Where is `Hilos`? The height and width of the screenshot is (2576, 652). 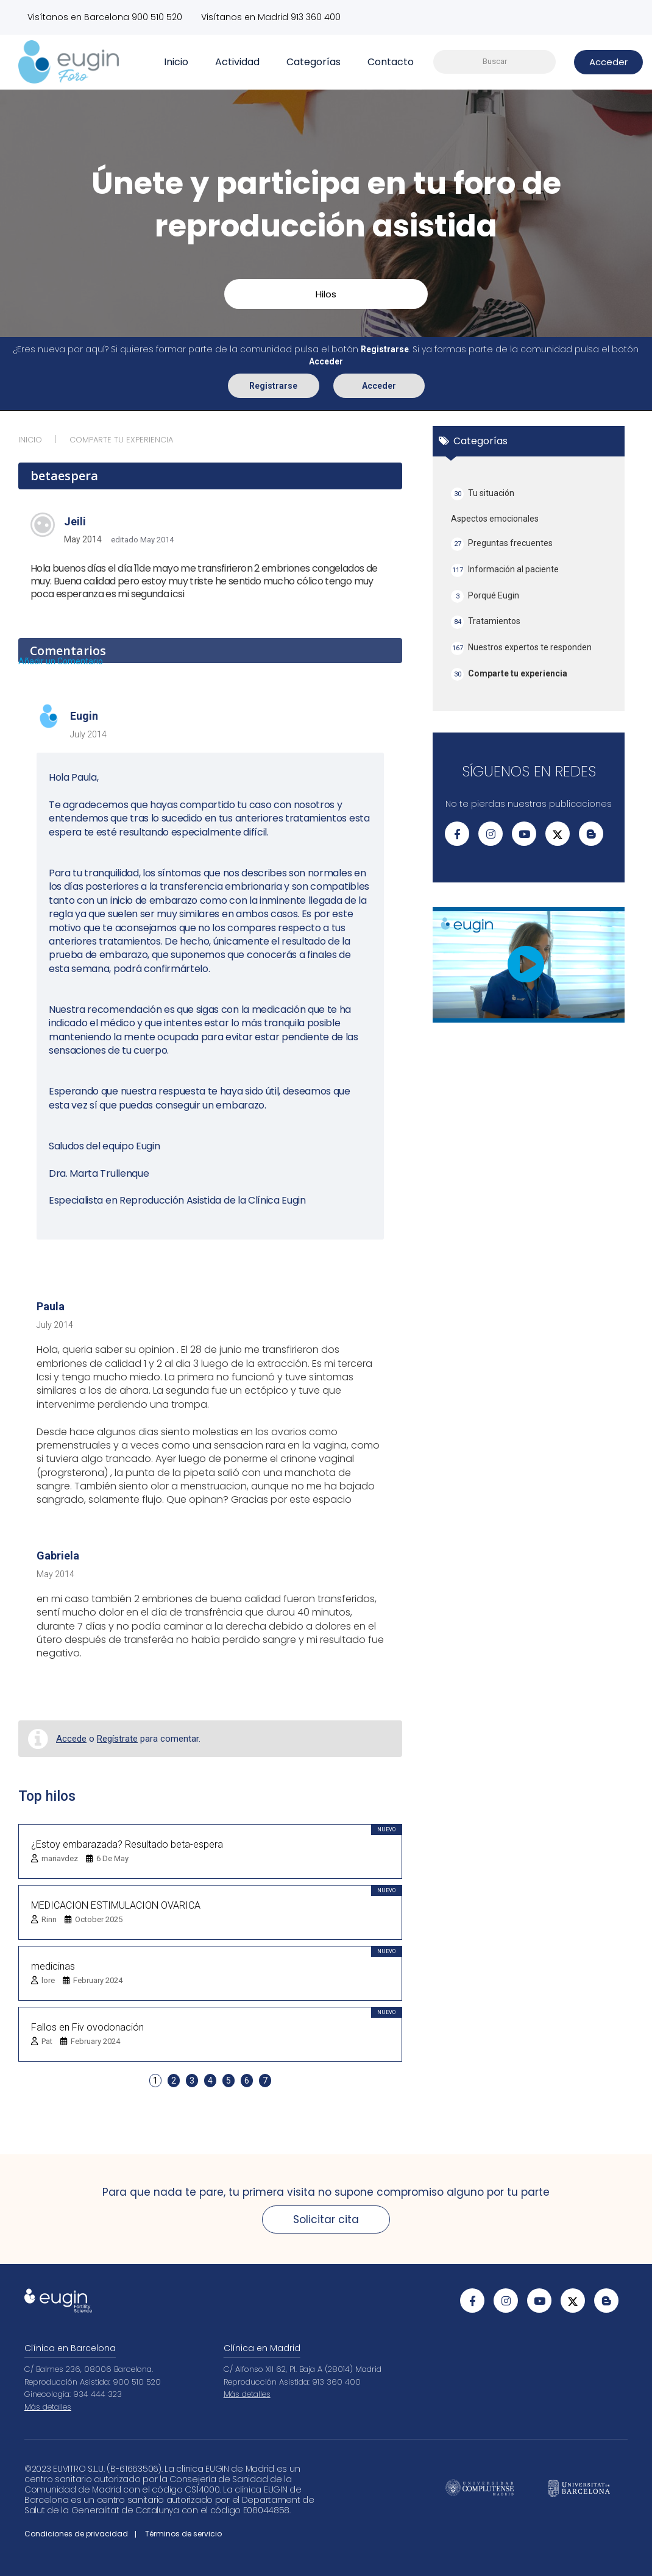 Hilos is located at coordinates (326, 293).